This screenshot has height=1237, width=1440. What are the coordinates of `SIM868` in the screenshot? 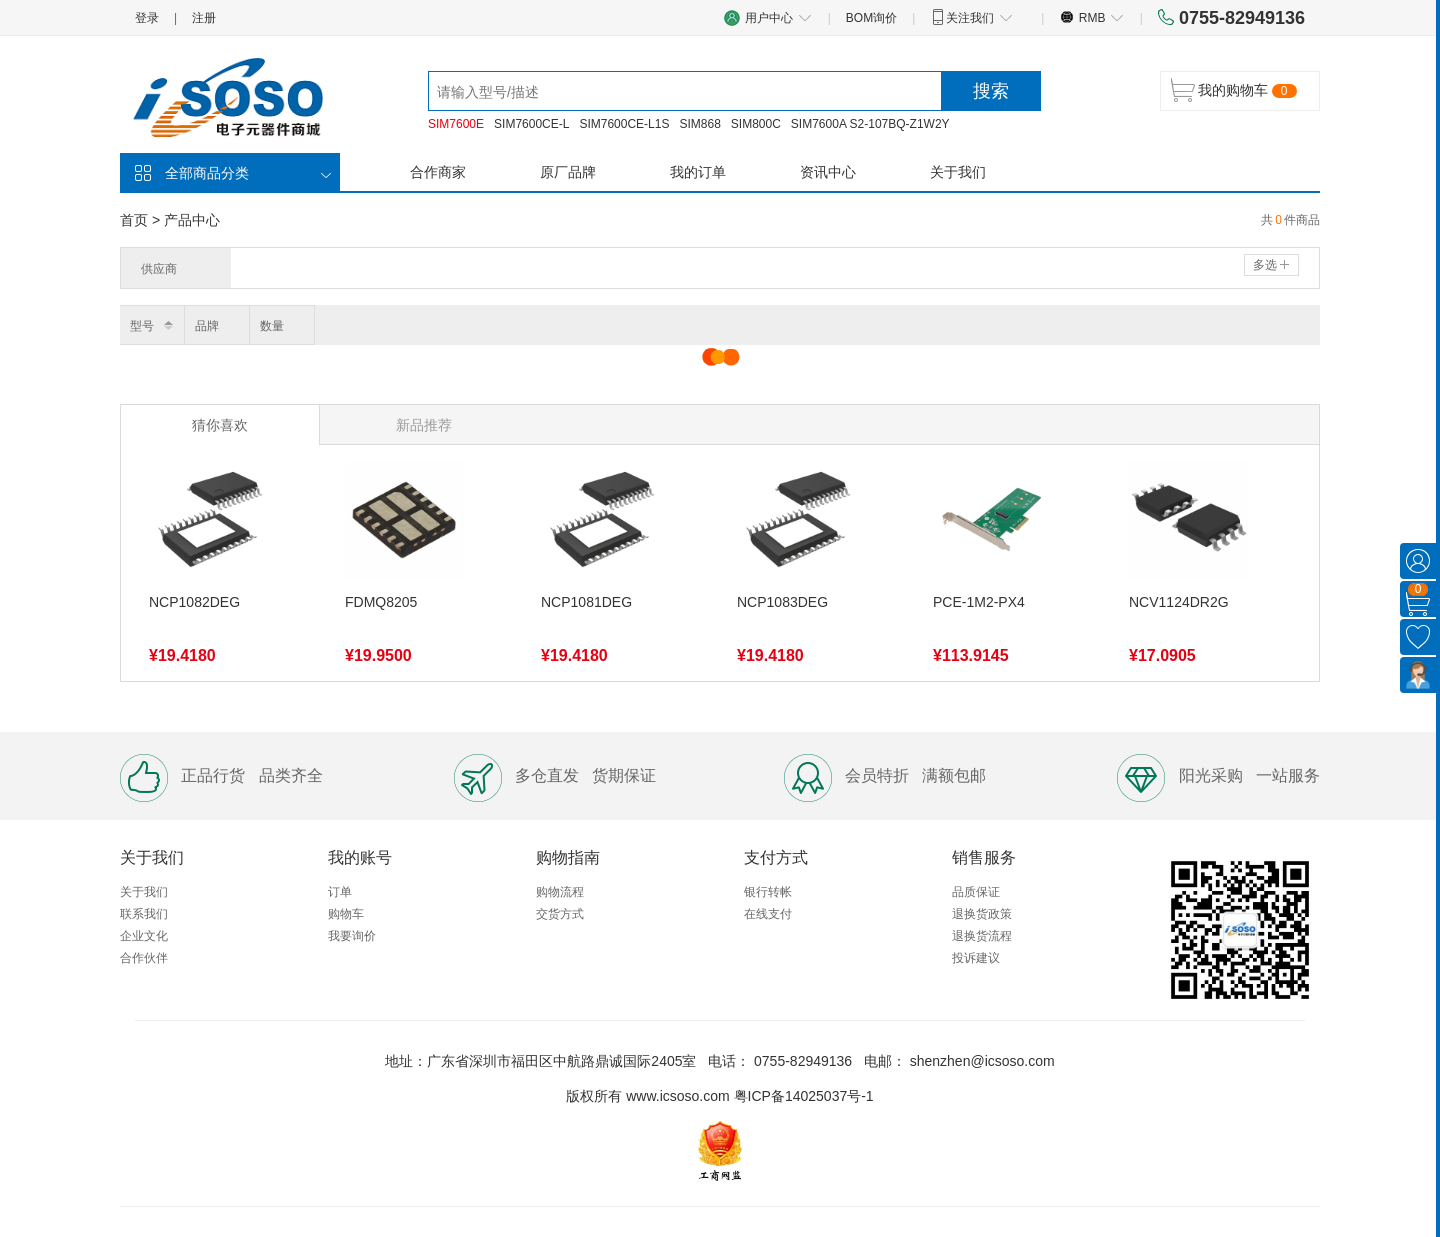 It's located at (699, 124).